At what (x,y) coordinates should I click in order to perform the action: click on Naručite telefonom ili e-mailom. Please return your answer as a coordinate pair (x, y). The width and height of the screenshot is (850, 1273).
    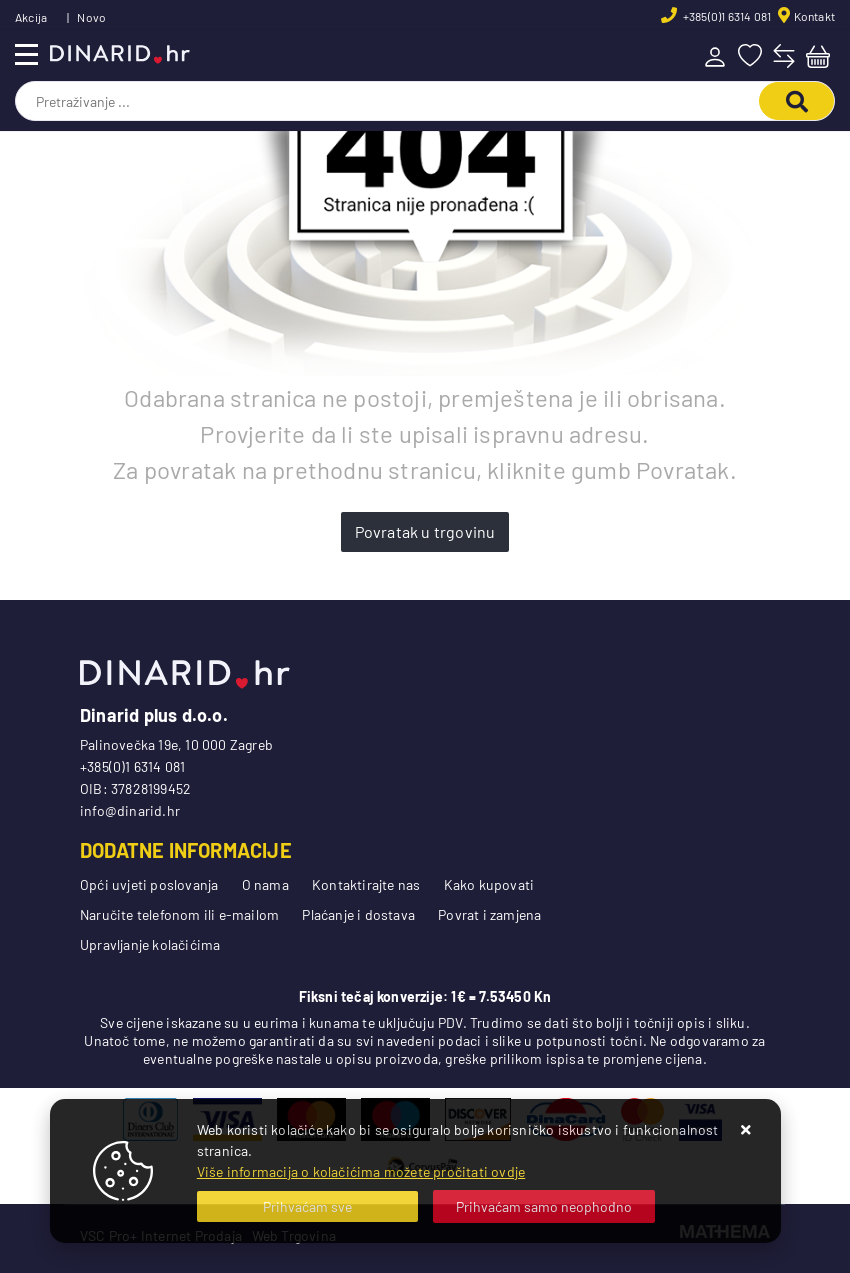
    Looking at the image, I should click on (179, 914).